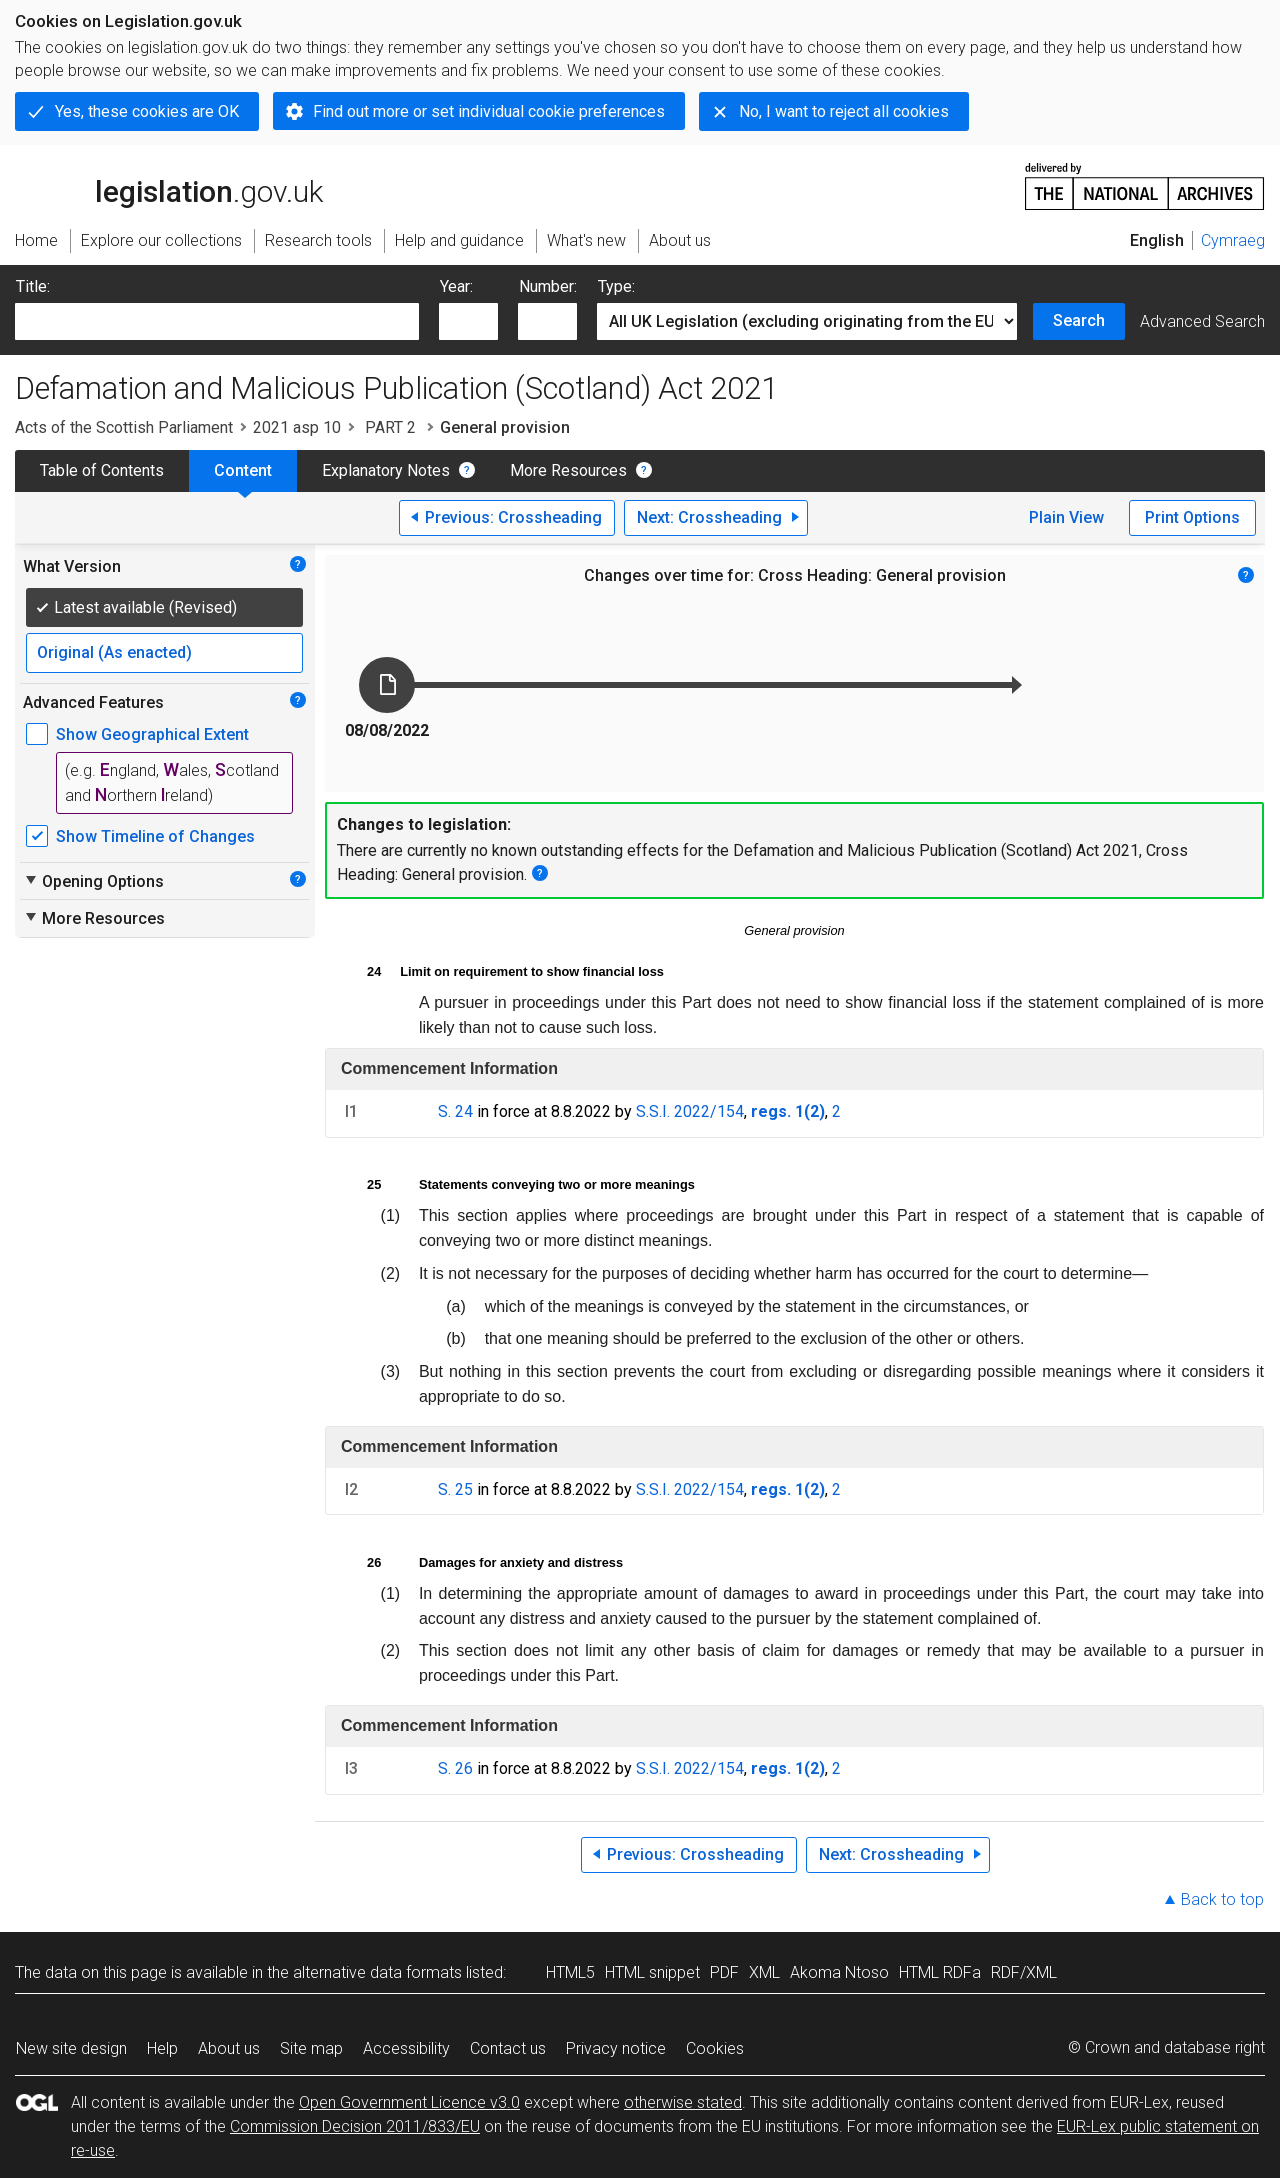 The image size is (1280, 2178). What do you see at coordinates (102, 470) in the screenshot?
I see `Table of Contents` at bounding box center [102, 470].